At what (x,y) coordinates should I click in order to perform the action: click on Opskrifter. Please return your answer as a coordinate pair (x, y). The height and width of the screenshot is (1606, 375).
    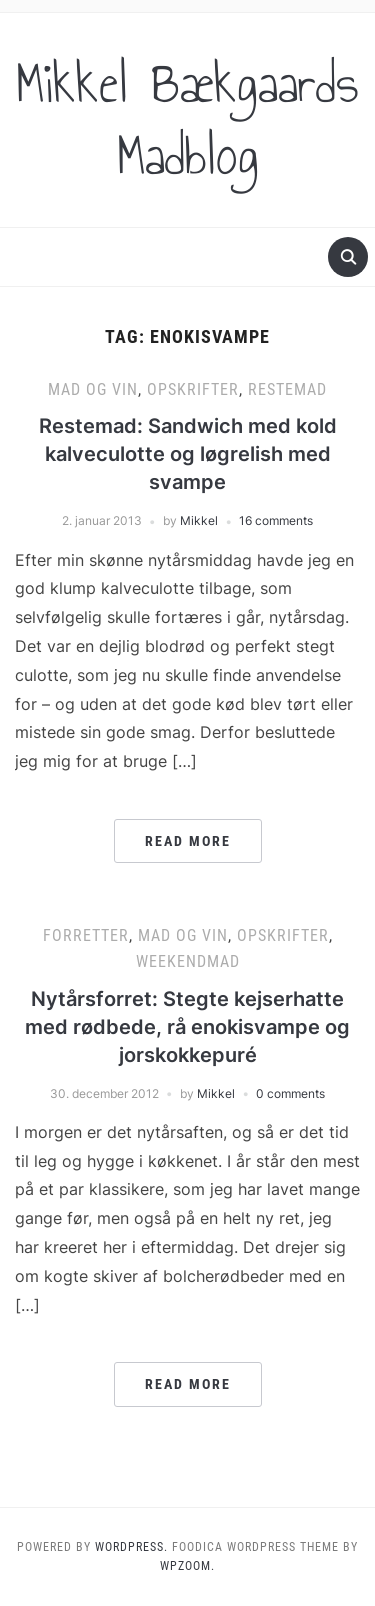
    Looking at the image, I should click on (193, 389).